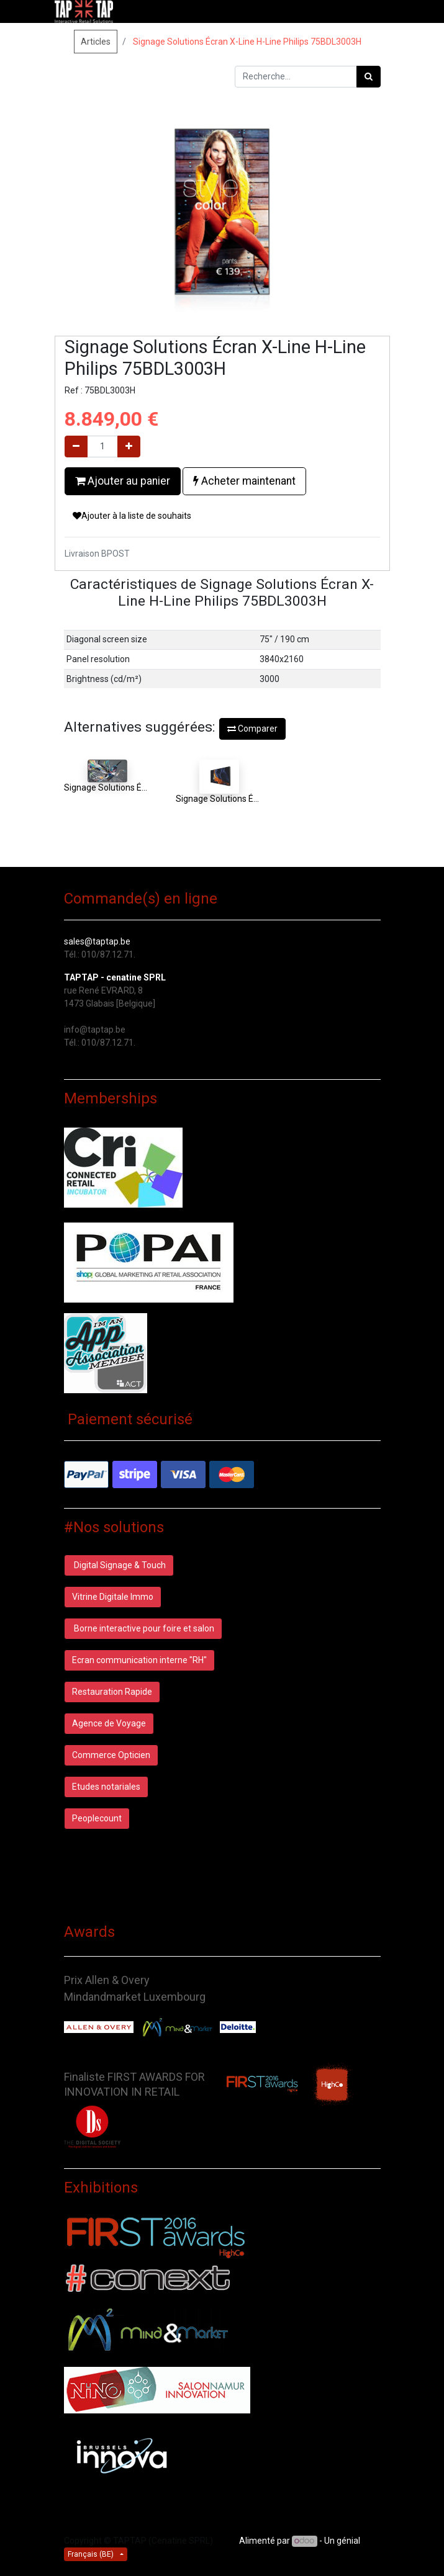 The height and width of the screenshot is (2576, 444). Describe the element at coordinates (112, 1692) in the screenshot. I see `Restauration Rapide` at that location.